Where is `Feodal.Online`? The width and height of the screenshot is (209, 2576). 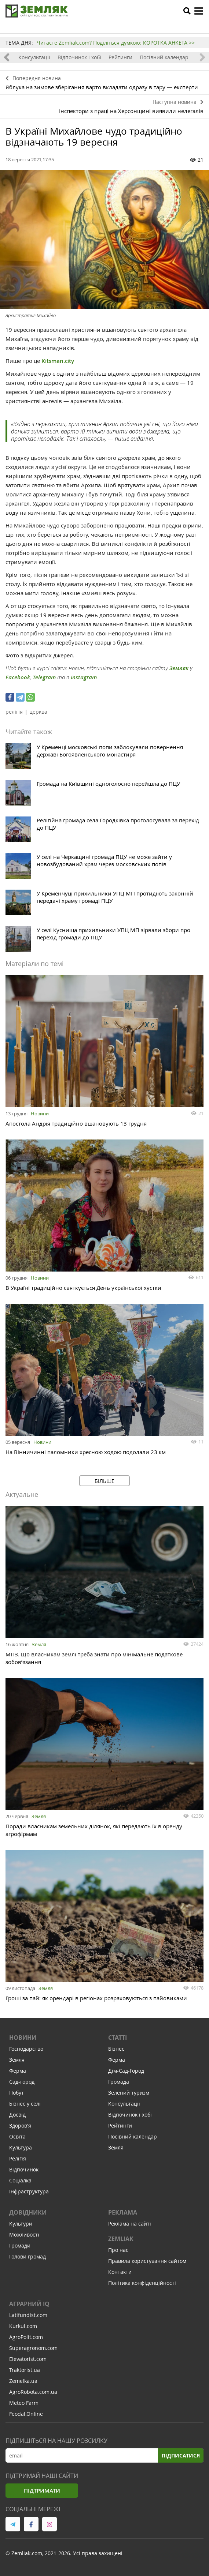 Feodal.Online is located at coordinates (26, 2413).